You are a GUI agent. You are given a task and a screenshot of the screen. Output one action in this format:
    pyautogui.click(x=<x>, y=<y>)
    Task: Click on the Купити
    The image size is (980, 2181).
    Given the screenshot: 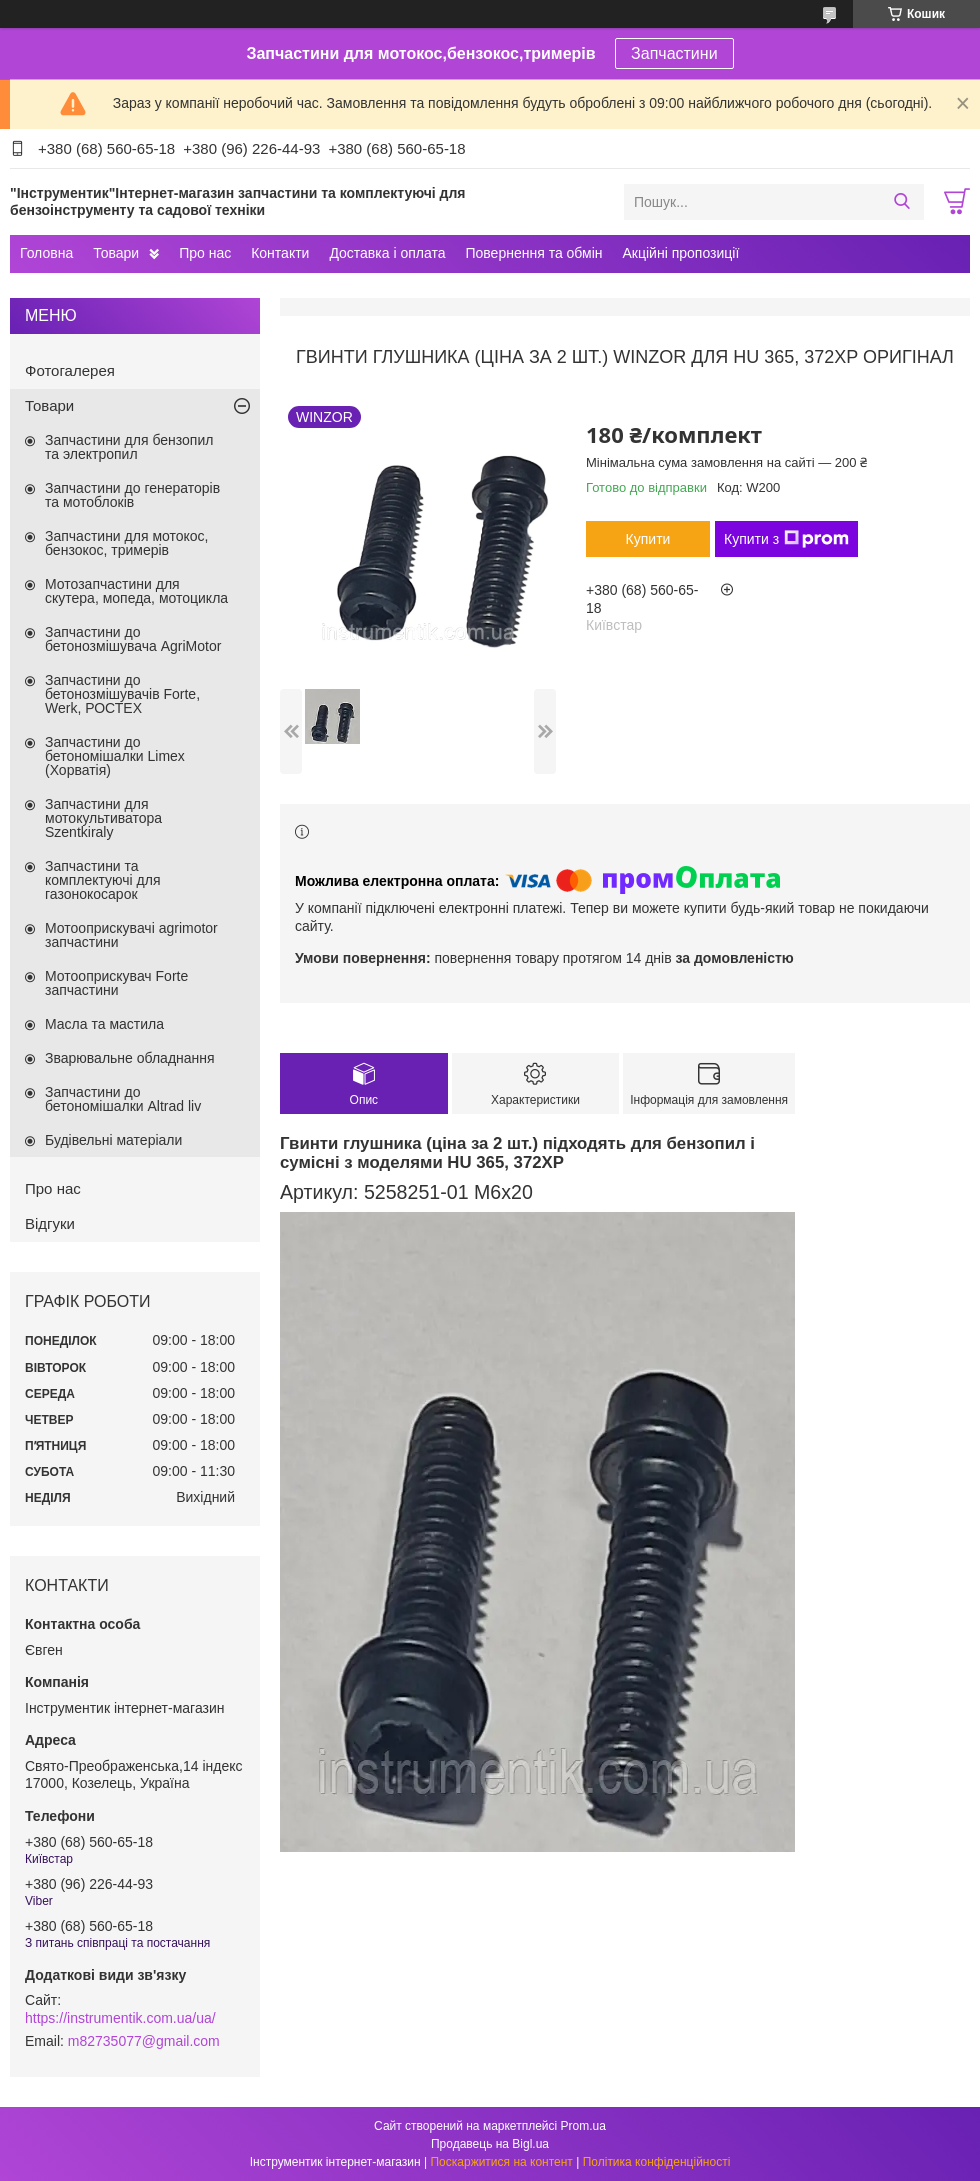 What is the action you would take?
    pyautogui.click(x=648, y=539)
    